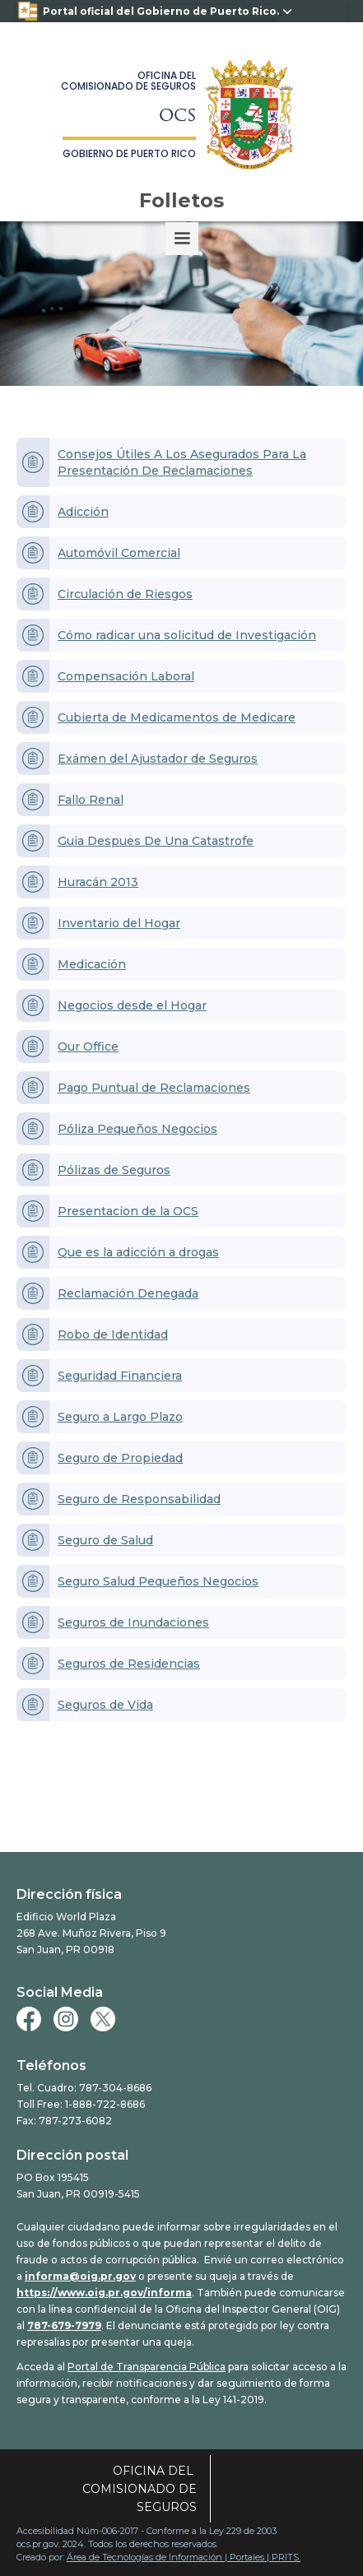 The height and width of the screenshot is (2576, 363). I want to click on Área de Tecnologías de Información | Portales | PRITS., so click(183, 2557).